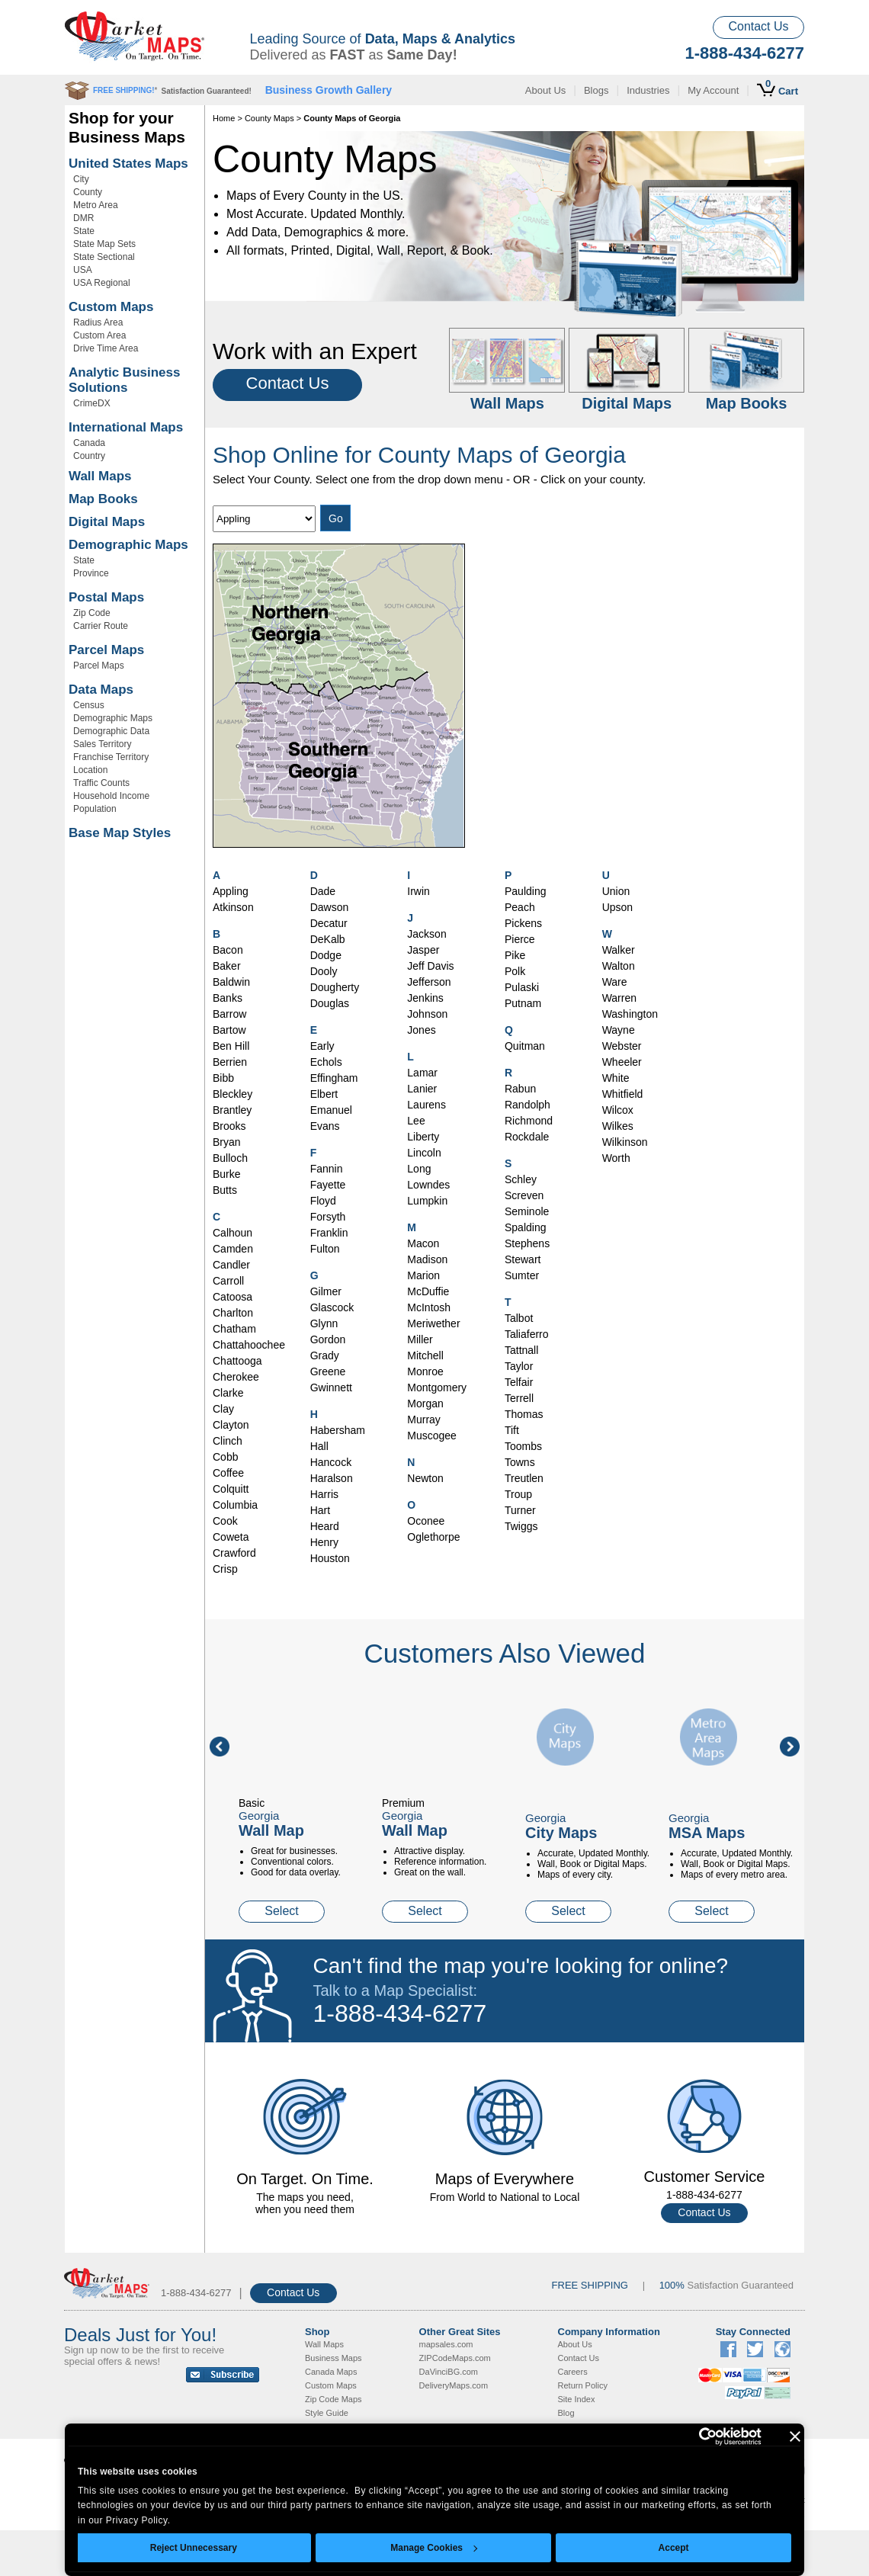  Describe the element at coordinates (446, 2344) in the screenshot. I see `mapsales.com` at that location.